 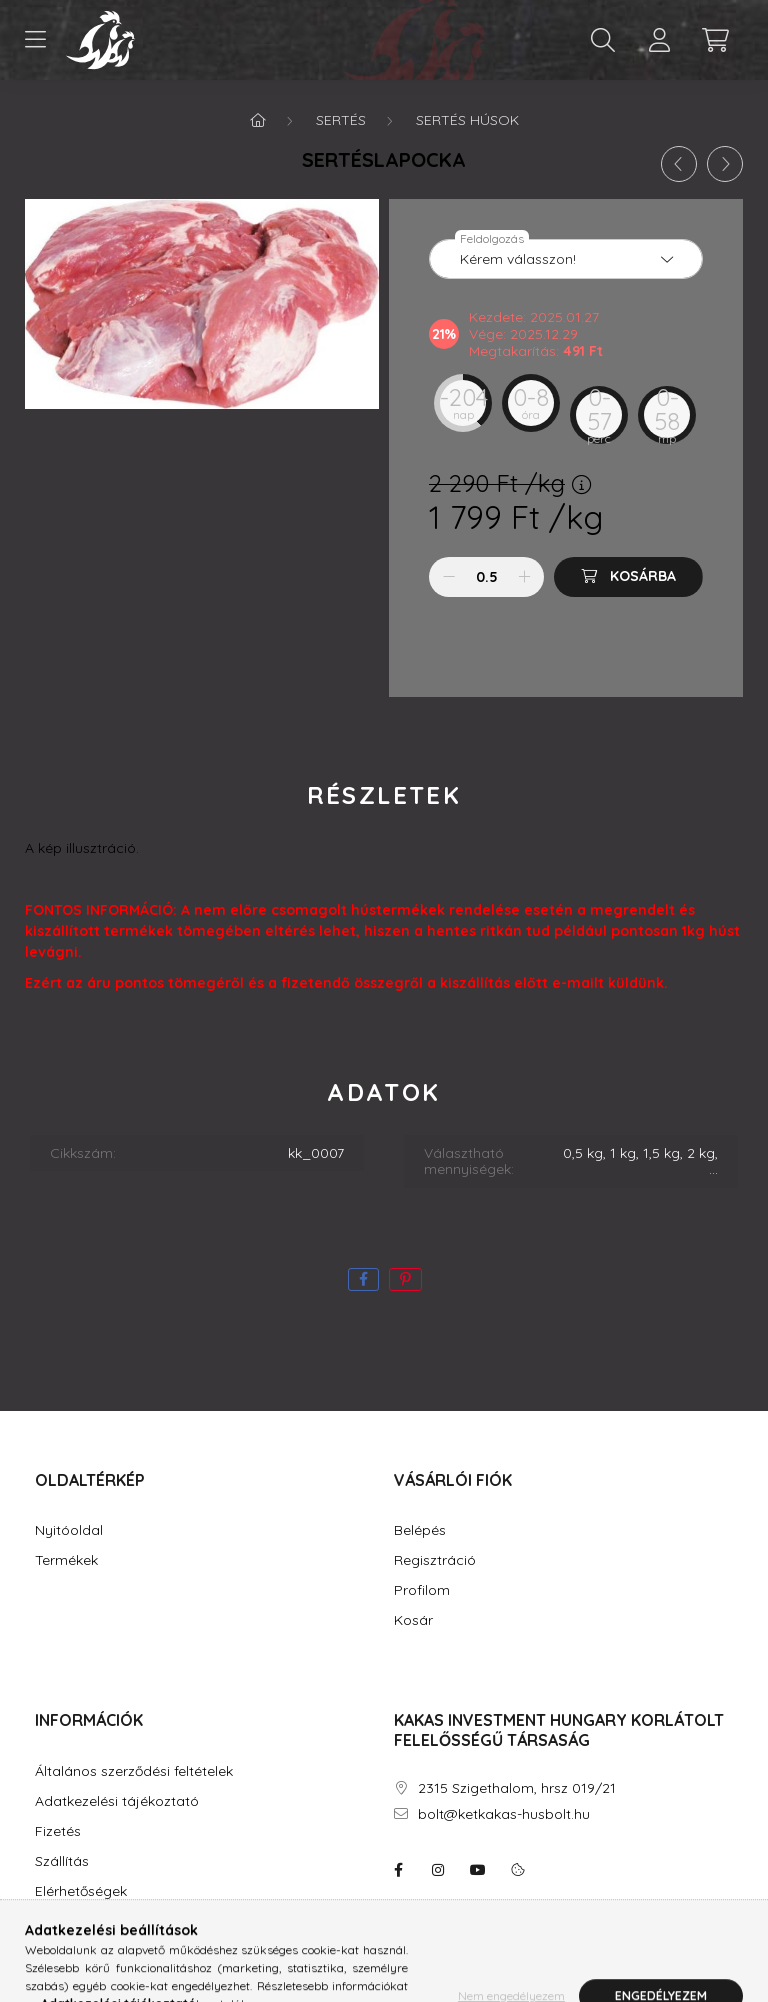 What do you see at coordinates (66, 1560) in the screenshot?
I see `Termékek` at bounding box center [66, 1560].